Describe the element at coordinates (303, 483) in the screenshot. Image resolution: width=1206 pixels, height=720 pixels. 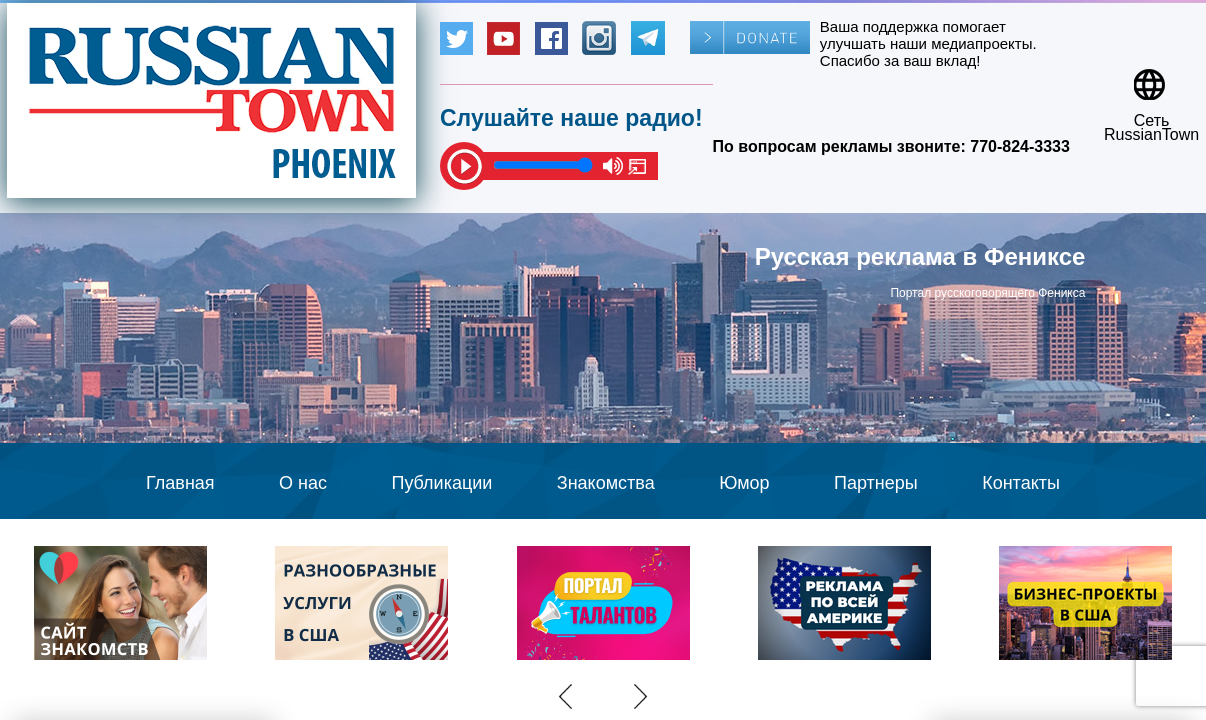
I see `О нас` at that location.